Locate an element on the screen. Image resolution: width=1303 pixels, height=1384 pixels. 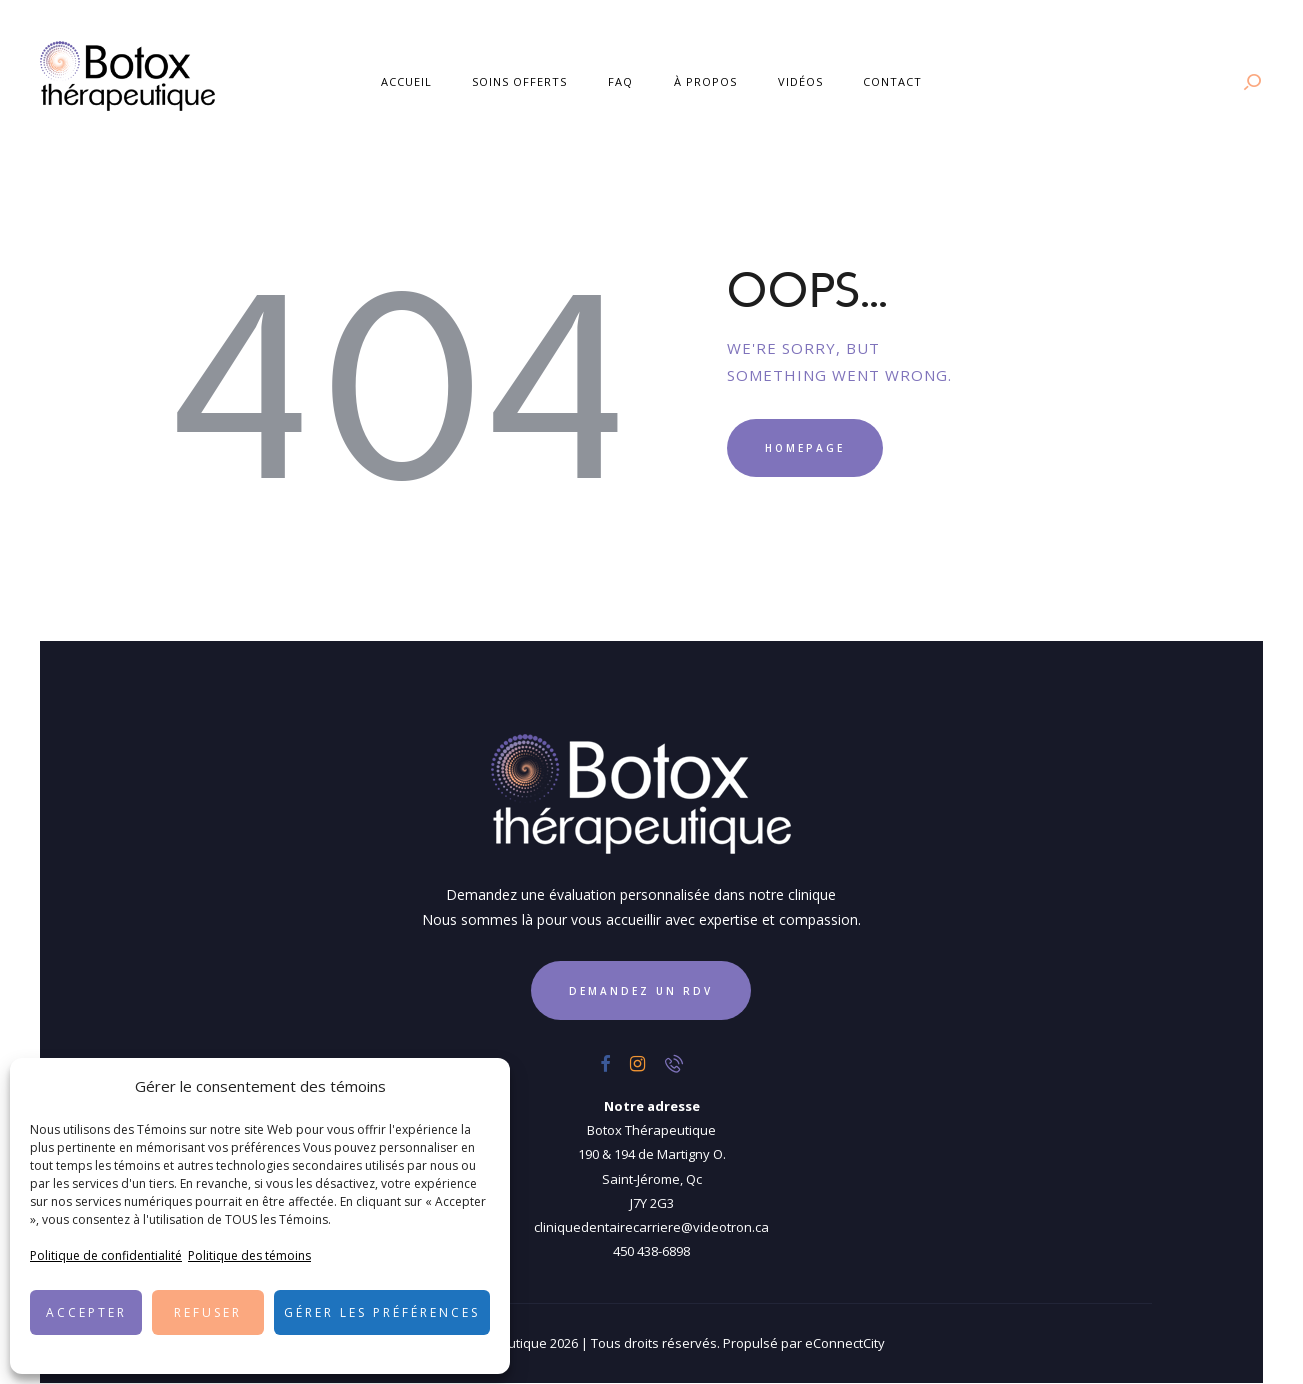
450 438-6898 is located at coordinates (651, 1251).